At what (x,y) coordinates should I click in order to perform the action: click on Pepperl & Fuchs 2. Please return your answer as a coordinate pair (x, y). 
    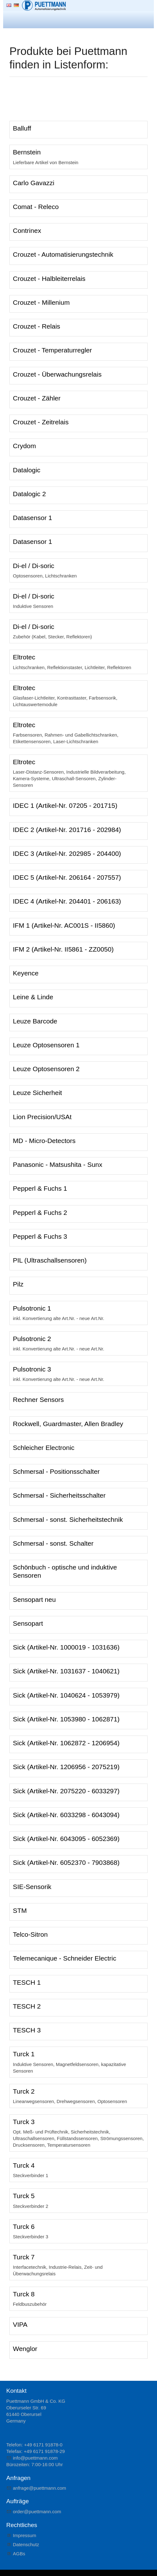
    Looking at the image, I should click on (40, 1212).